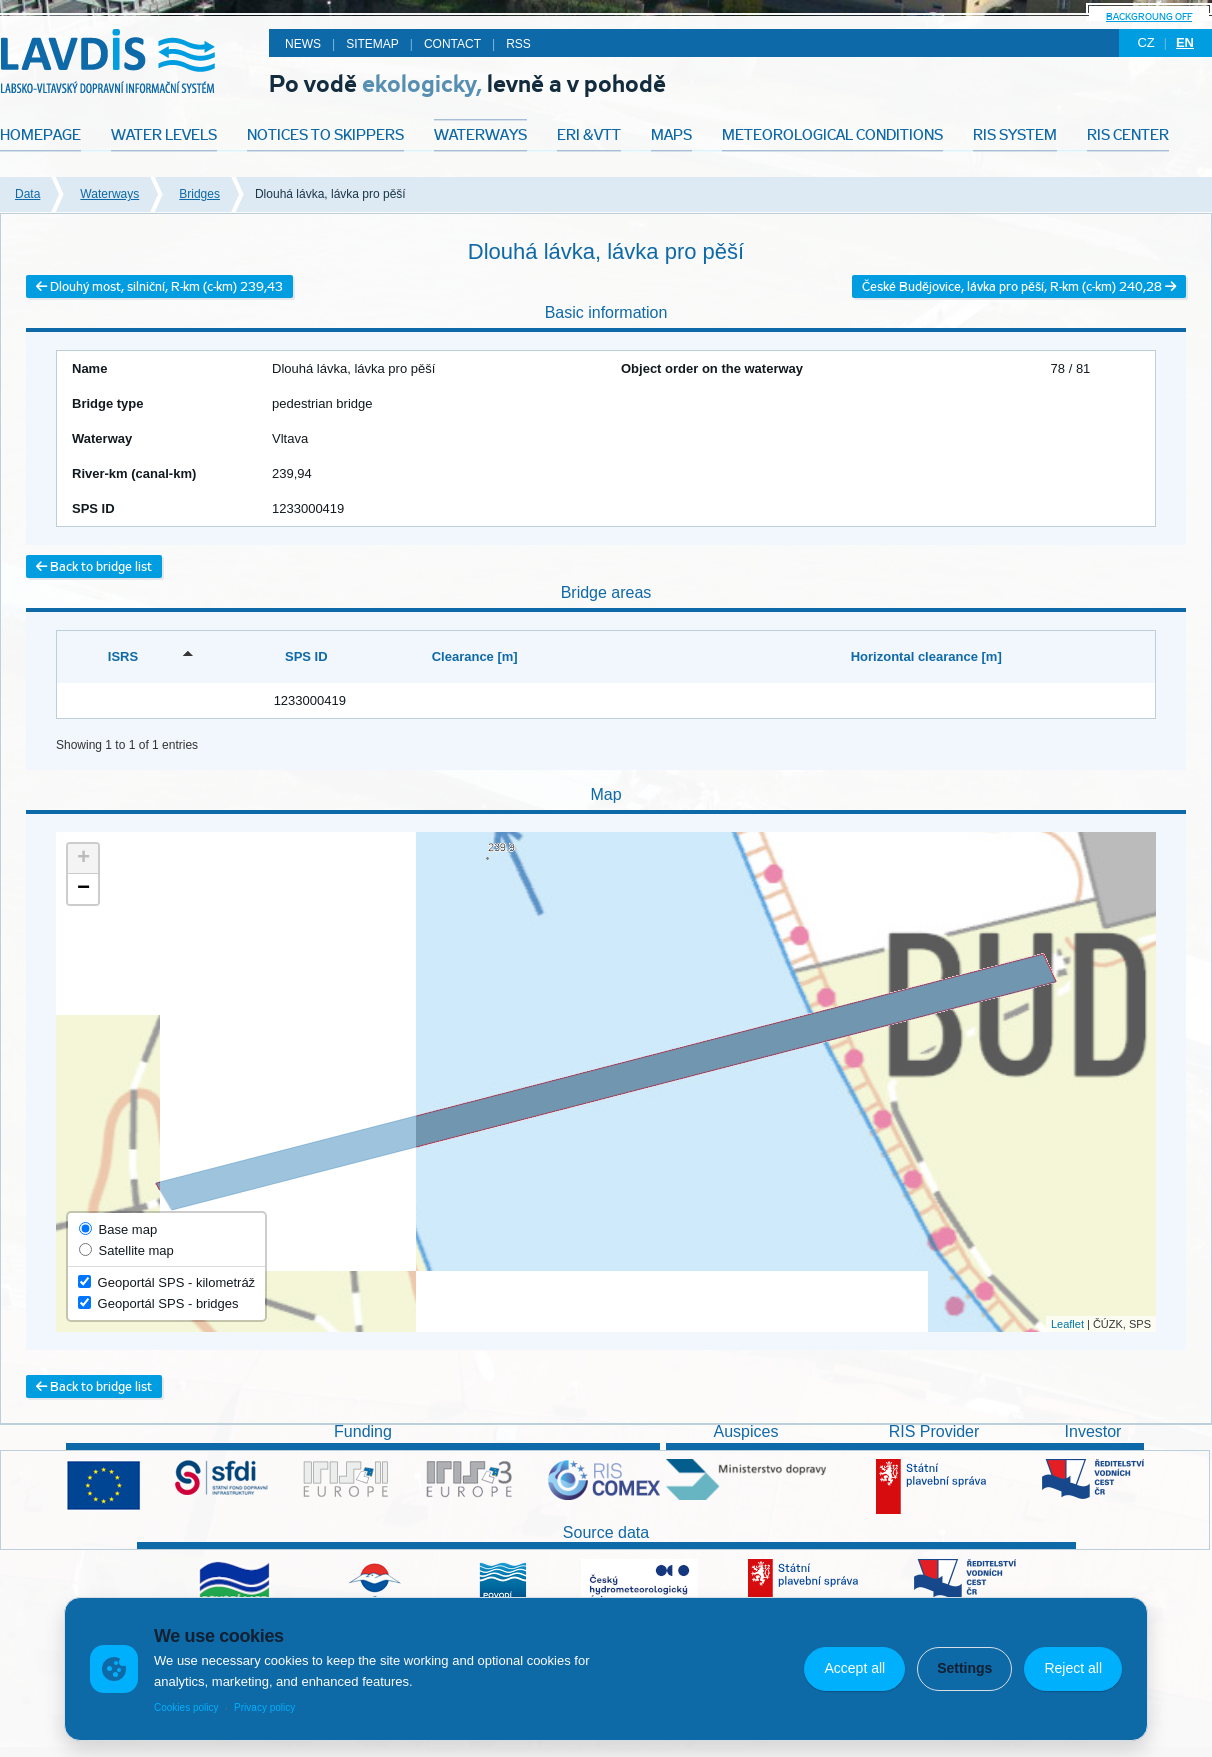  I want to click on News, so click(303, 44).